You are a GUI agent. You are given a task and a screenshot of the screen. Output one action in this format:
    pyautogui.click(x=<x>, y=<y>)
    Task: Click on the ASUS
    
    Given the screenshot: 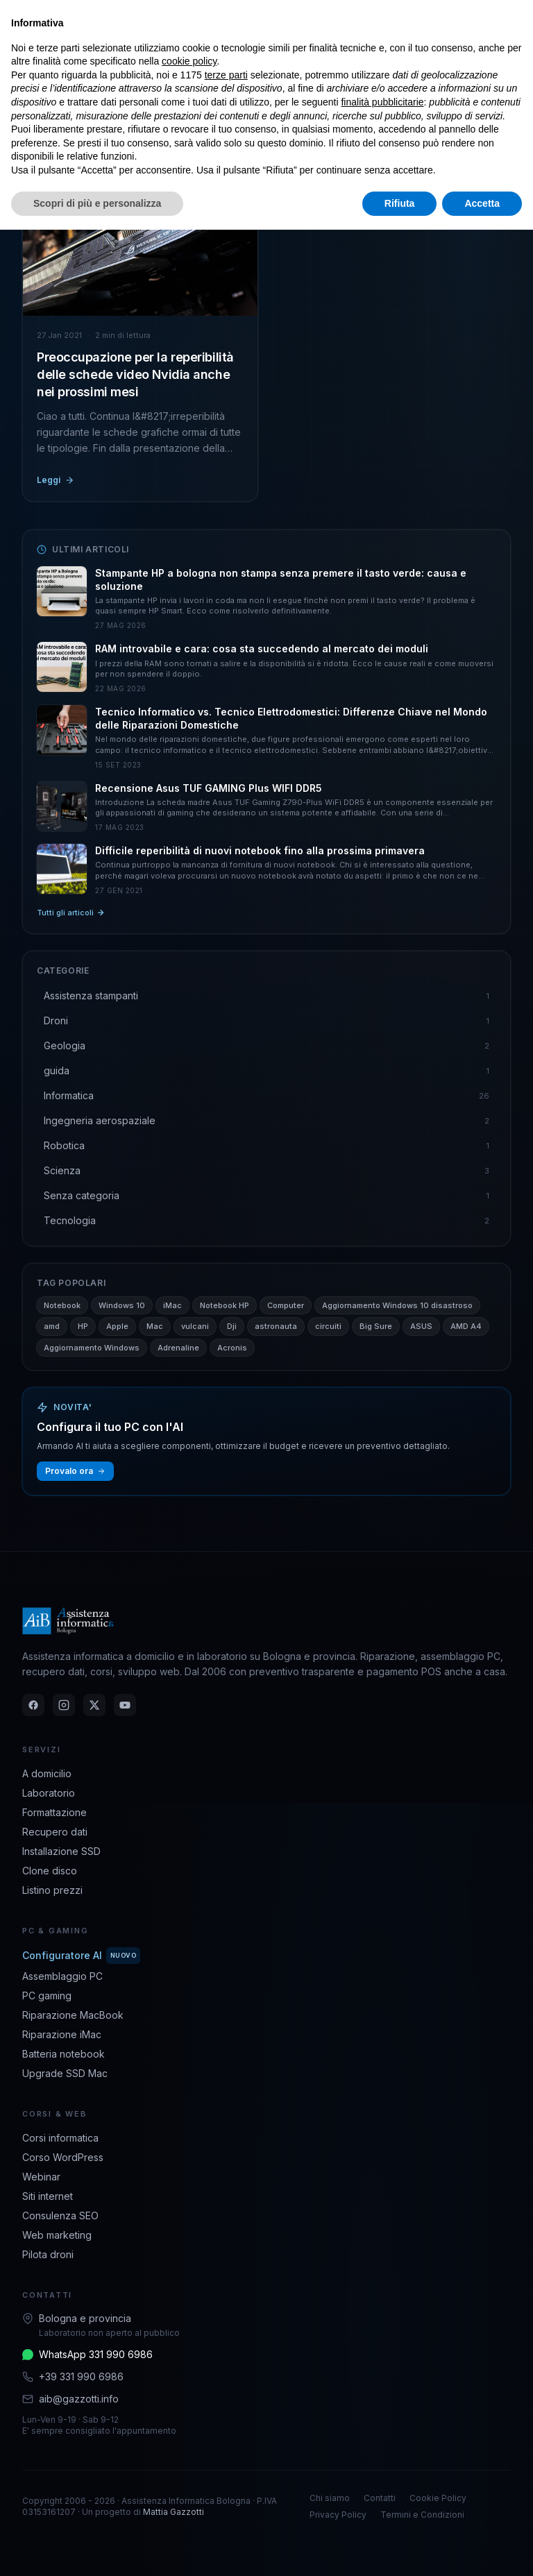 What is the action you would take?
    pyautogui.click(x=421, y=1326)
    